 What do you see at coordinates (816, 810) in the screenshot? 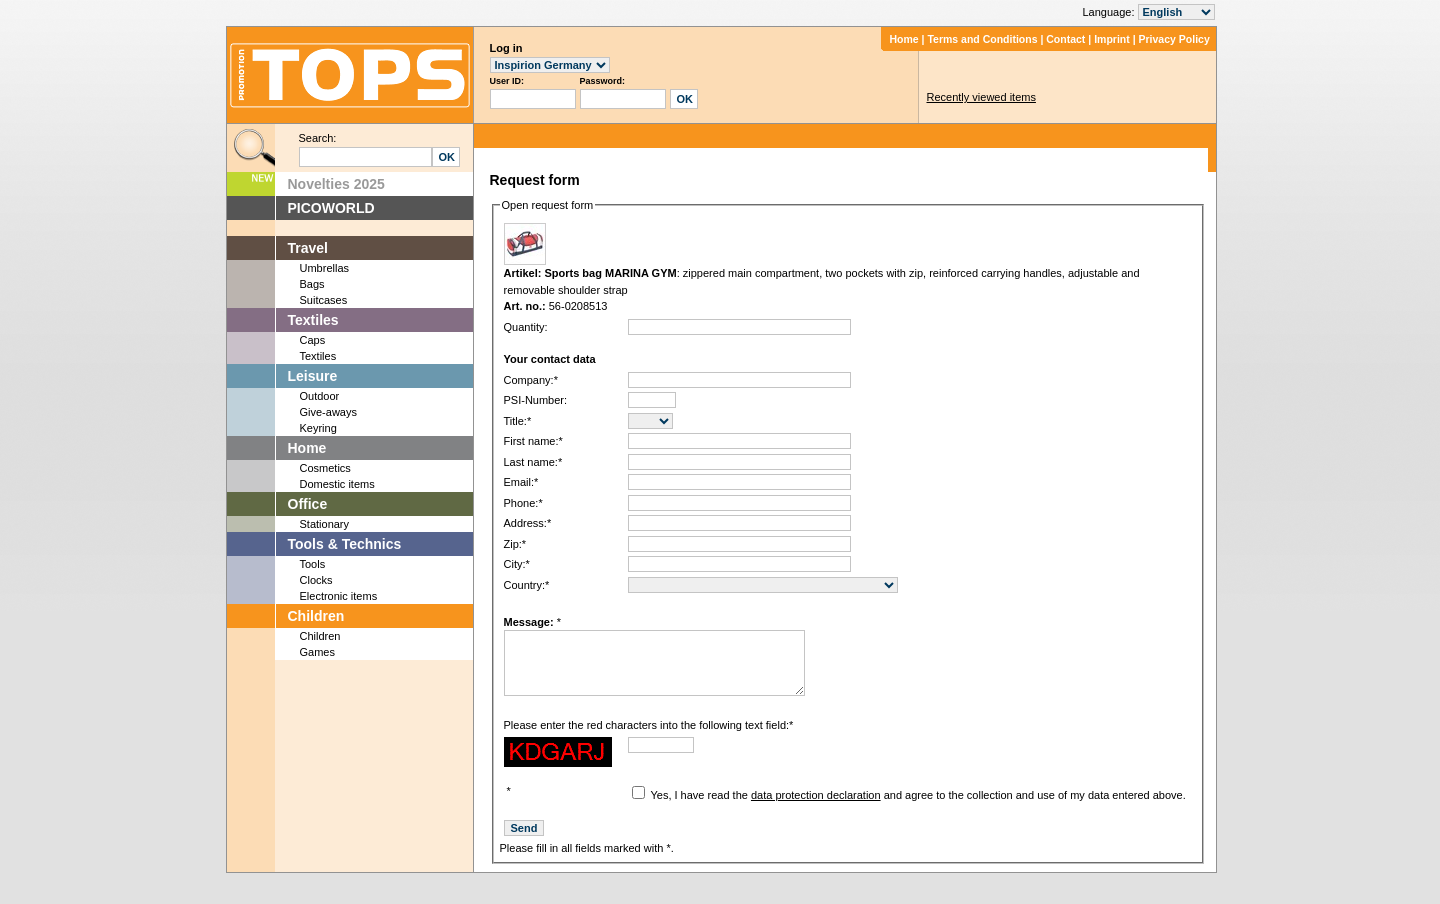
I see `data protection declaration` at bounding box center [816, 810].